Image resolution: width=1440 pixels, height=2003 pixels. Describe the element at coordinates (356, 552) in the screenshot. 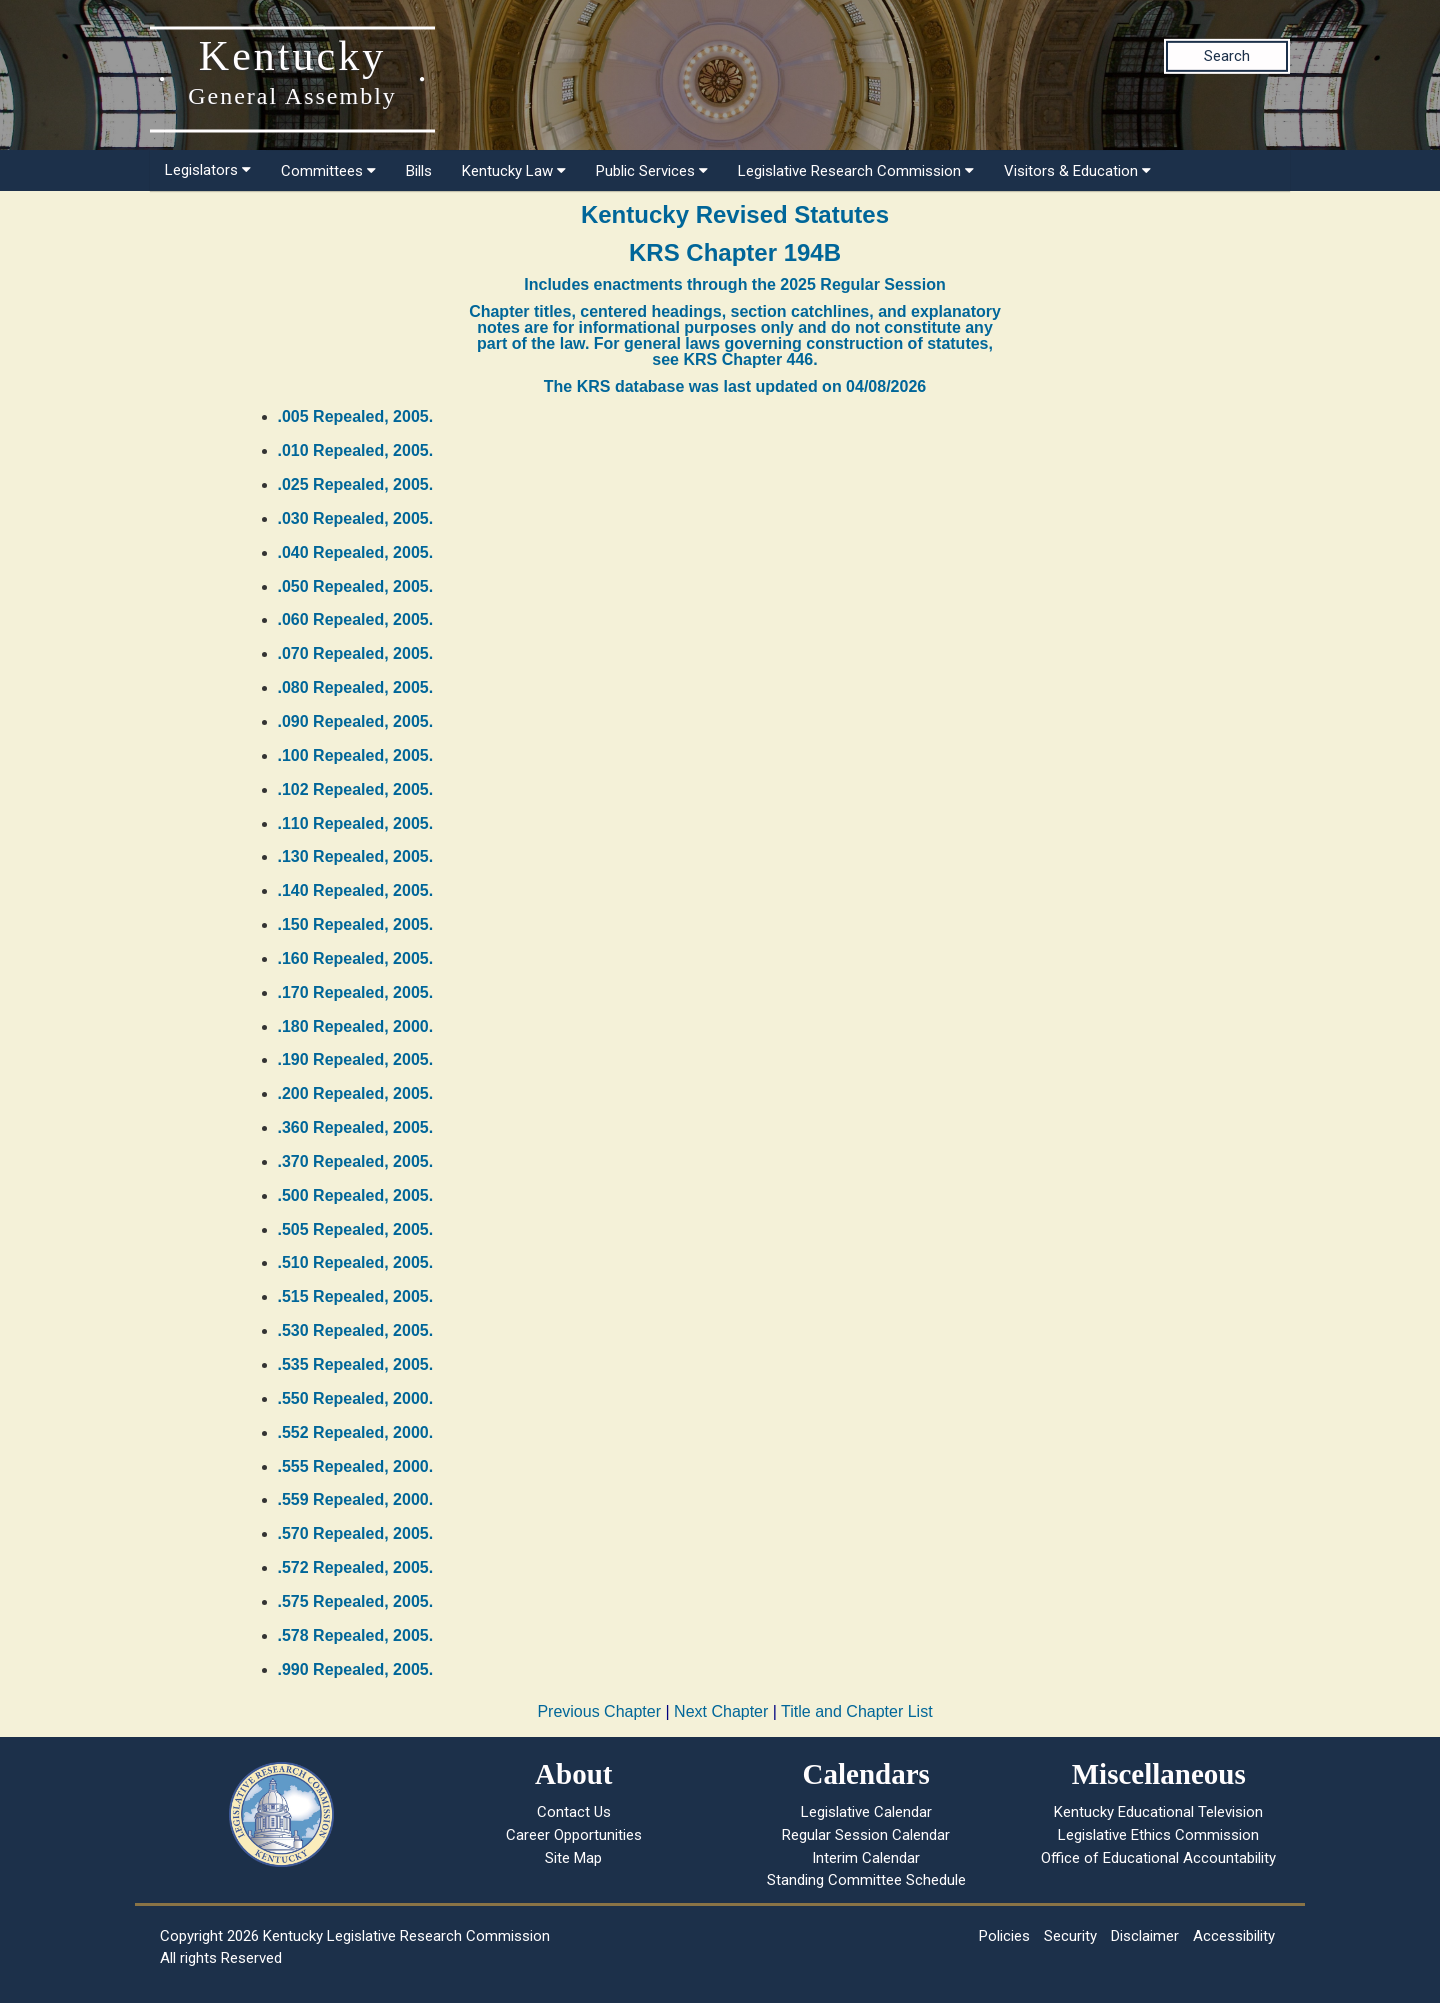

I see `.040 Repealed, 2005.` at that location.